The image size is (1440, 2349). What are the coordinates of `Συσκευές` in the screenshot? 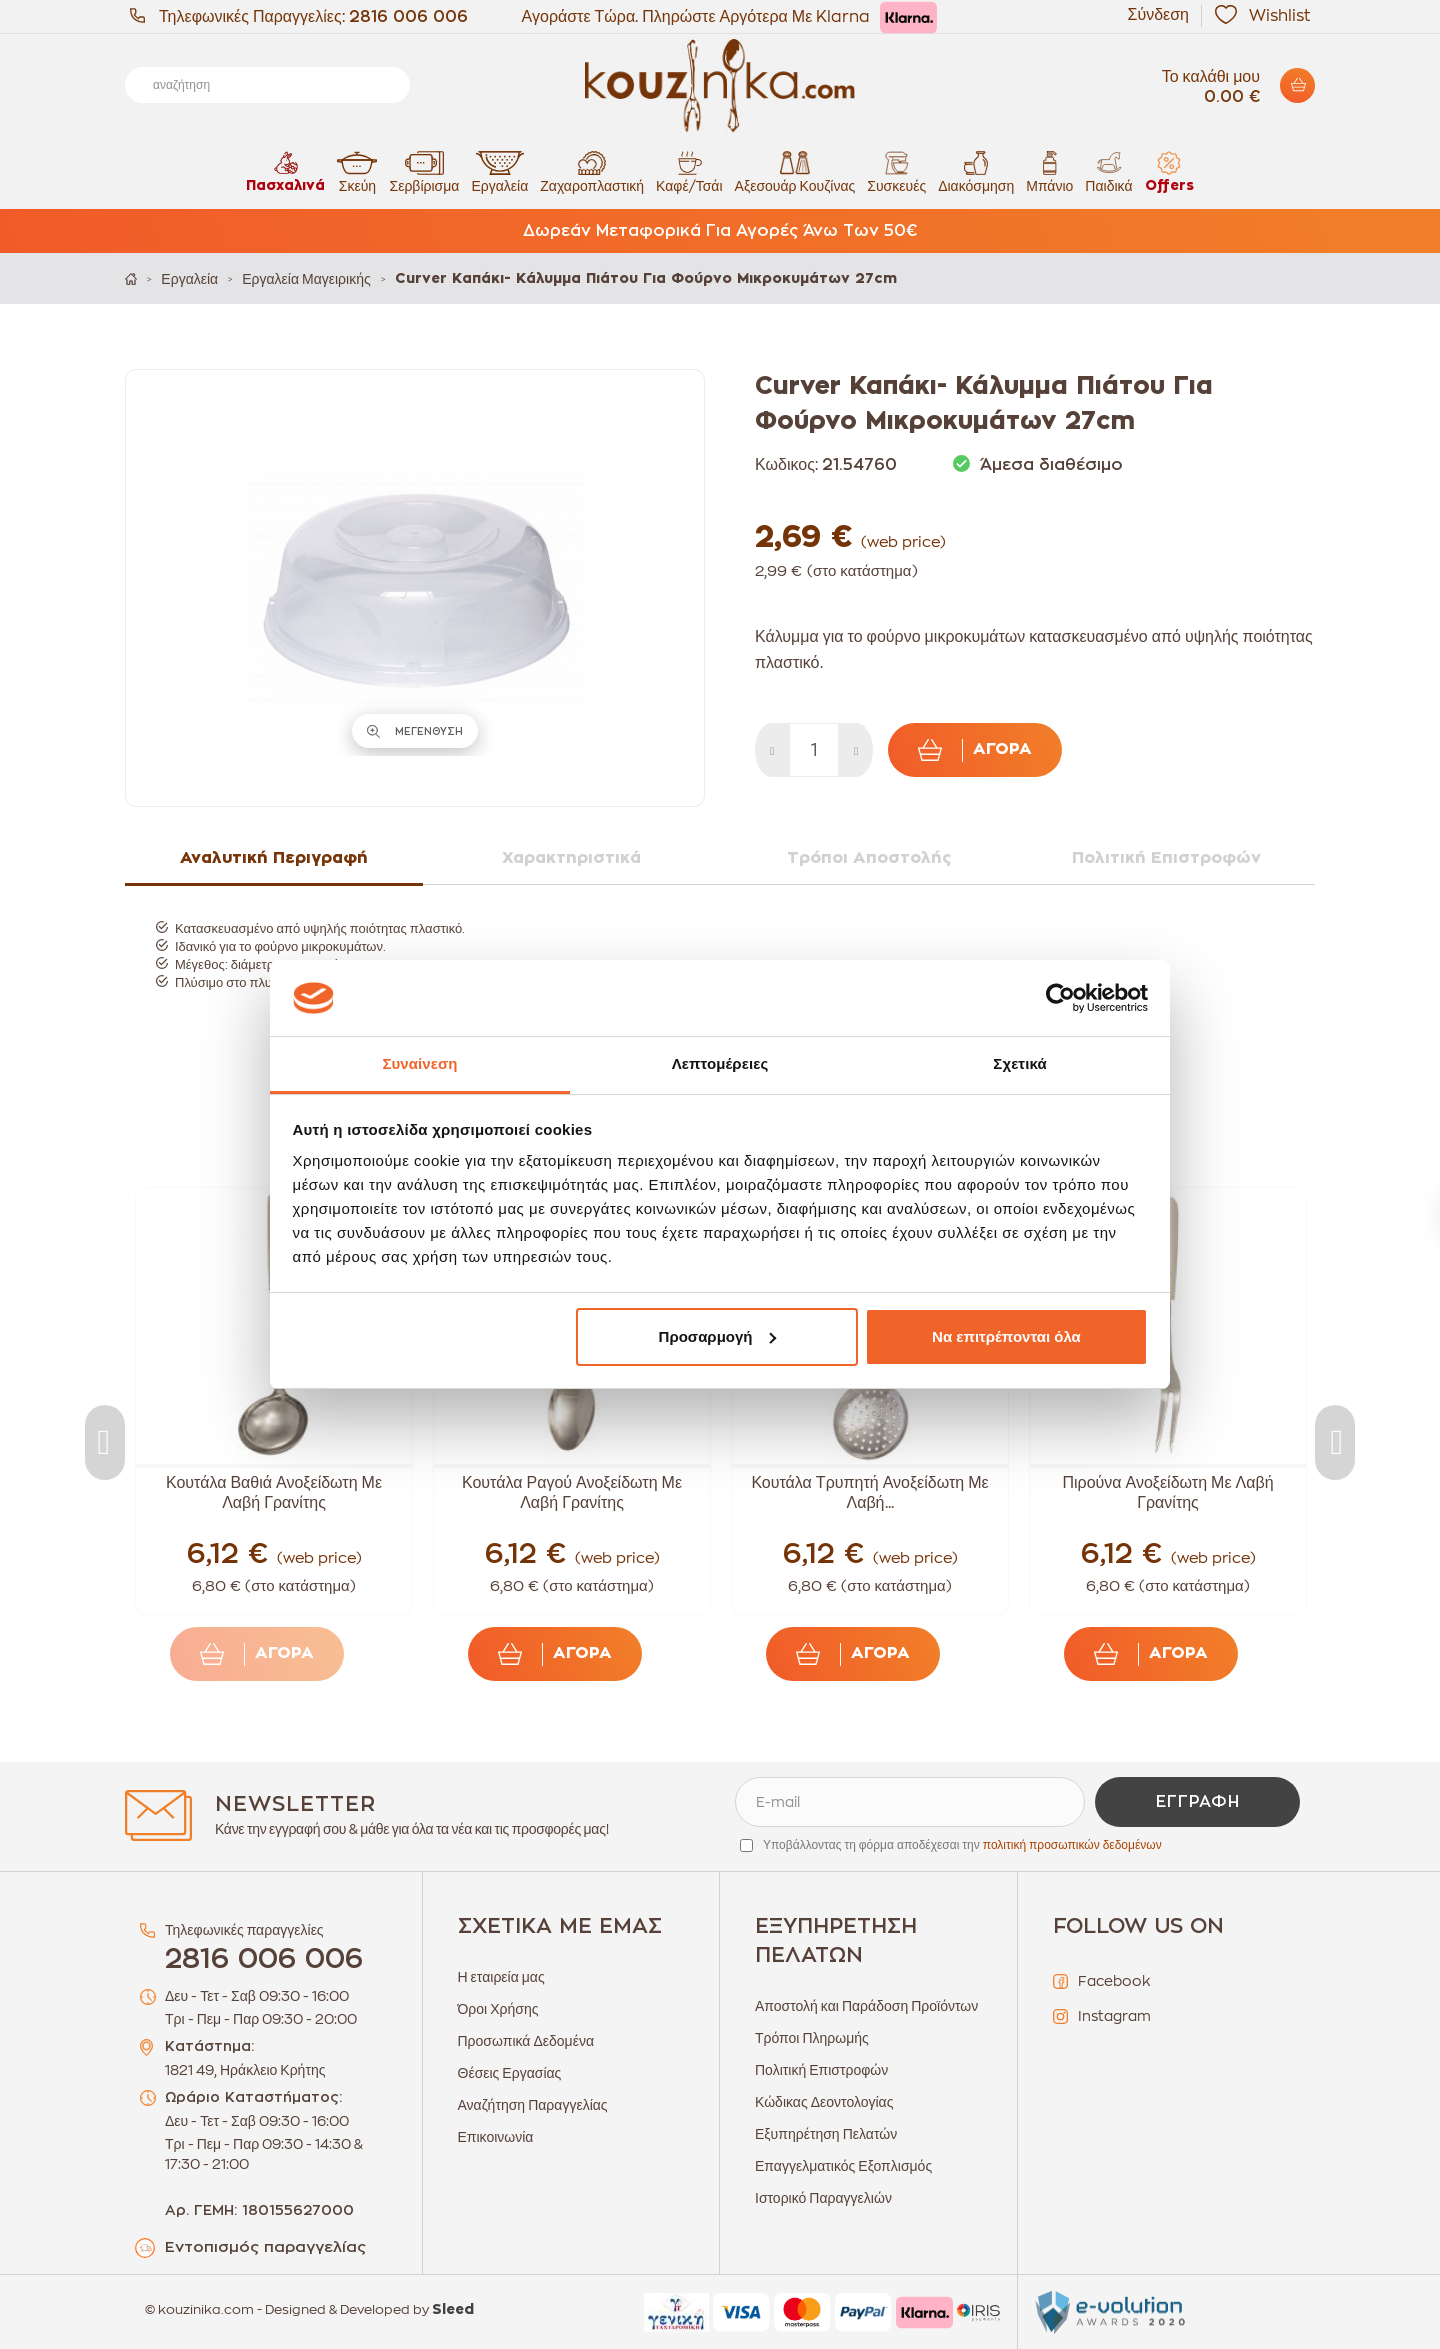 It's located at (896, 171).